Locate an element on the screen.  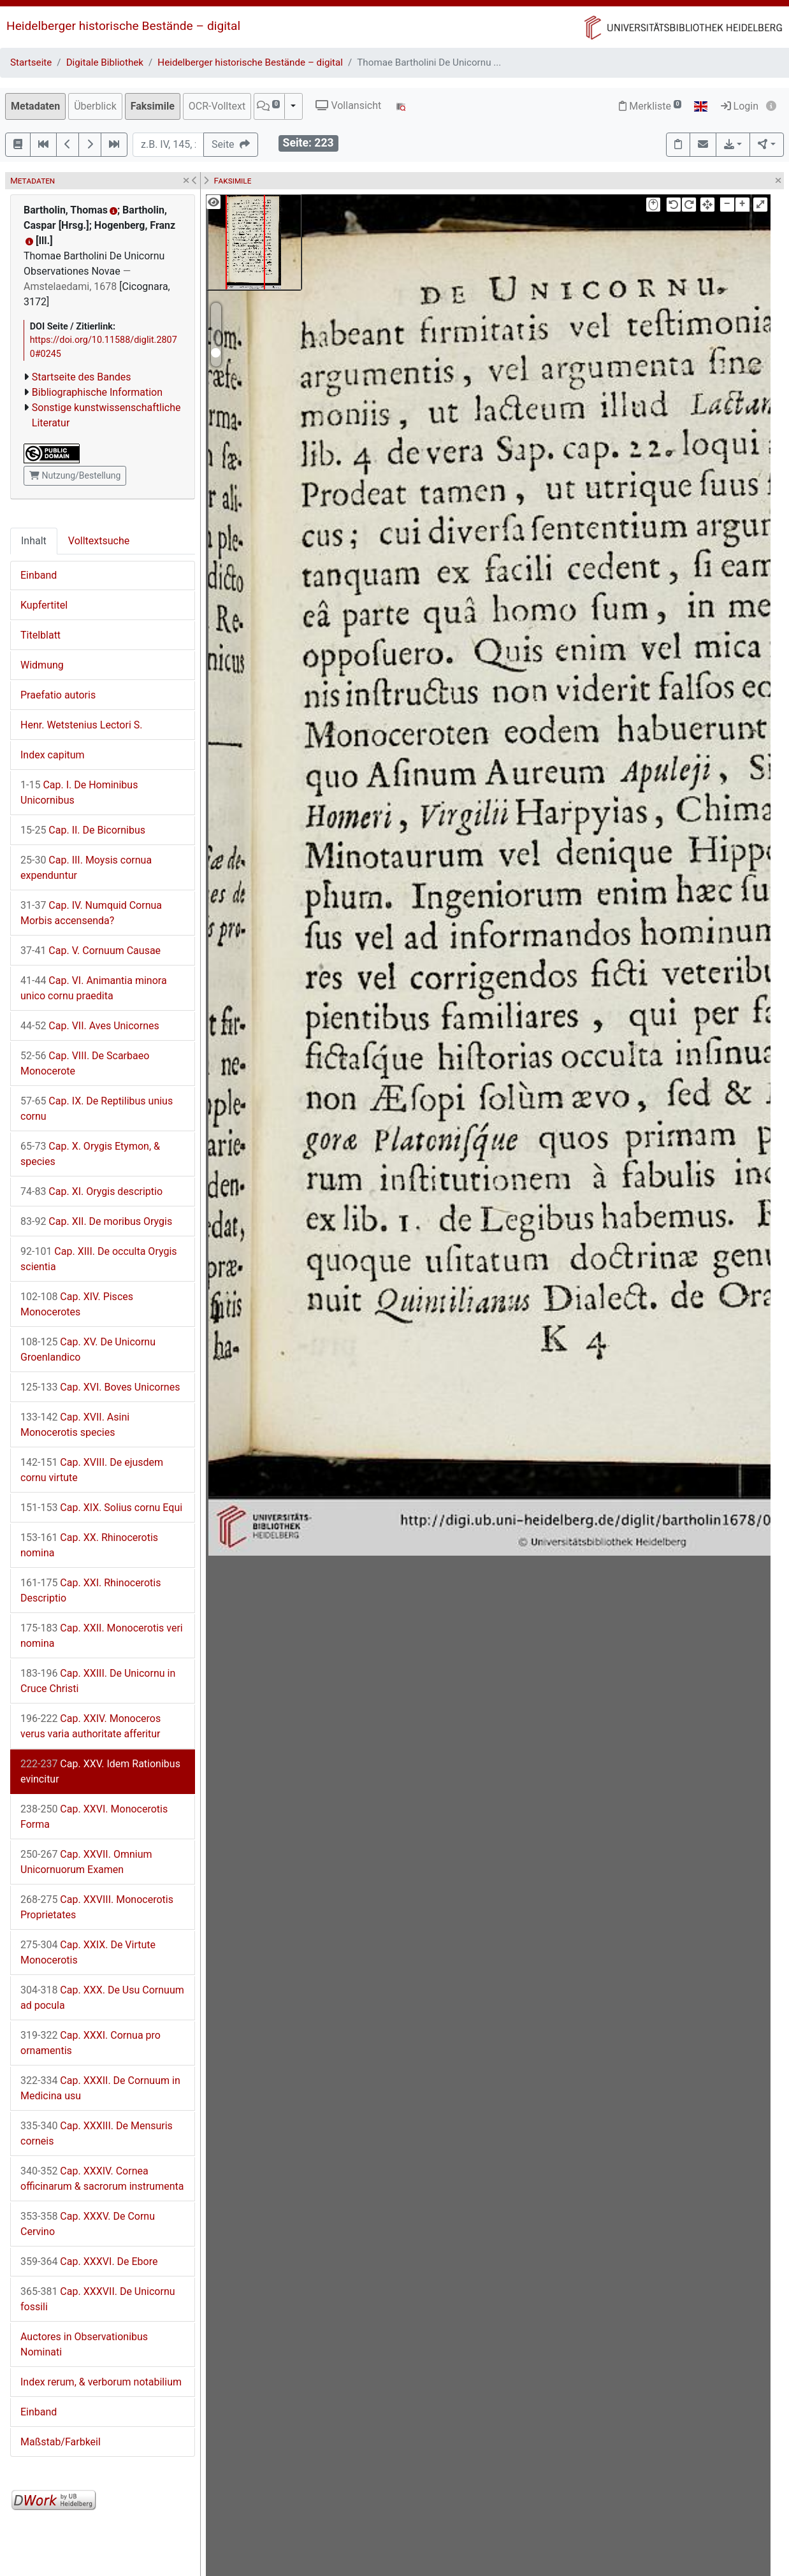
Cap. XVII. Asini Monocerotis species is located at coordinates (74, 1424).